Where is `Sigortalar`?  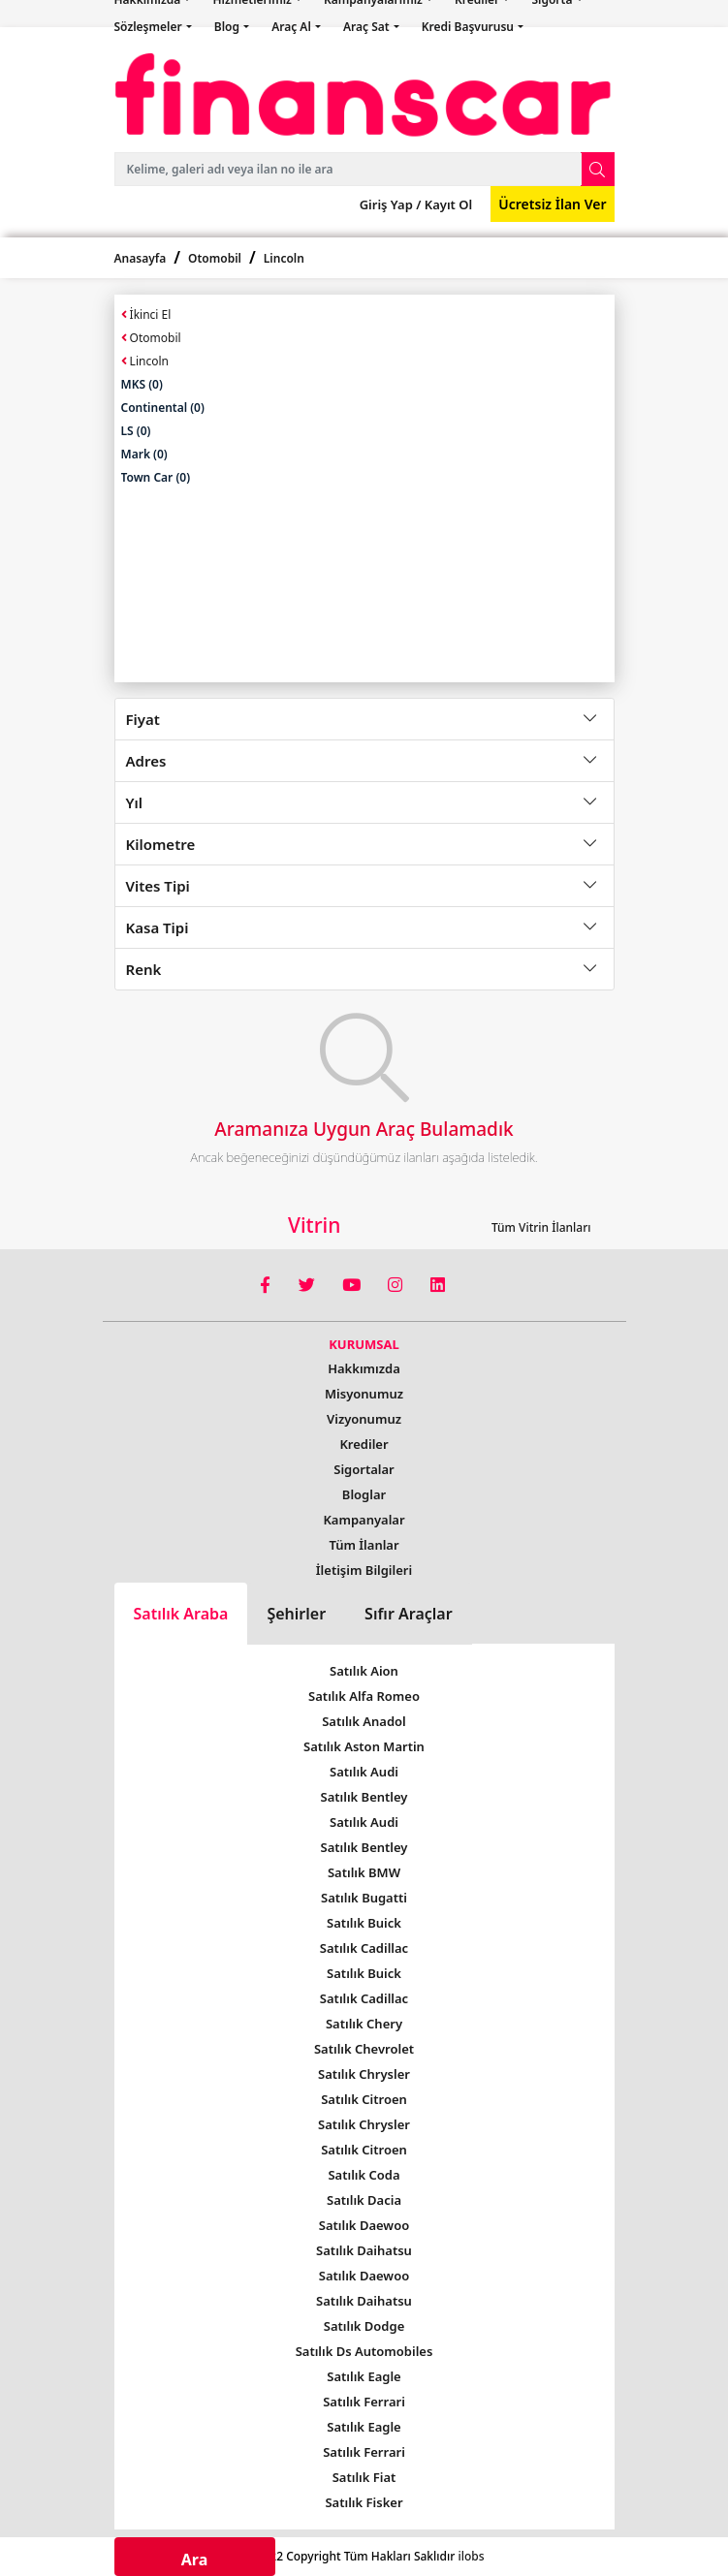 Sigortalar is located at coordinates (363, 1469).